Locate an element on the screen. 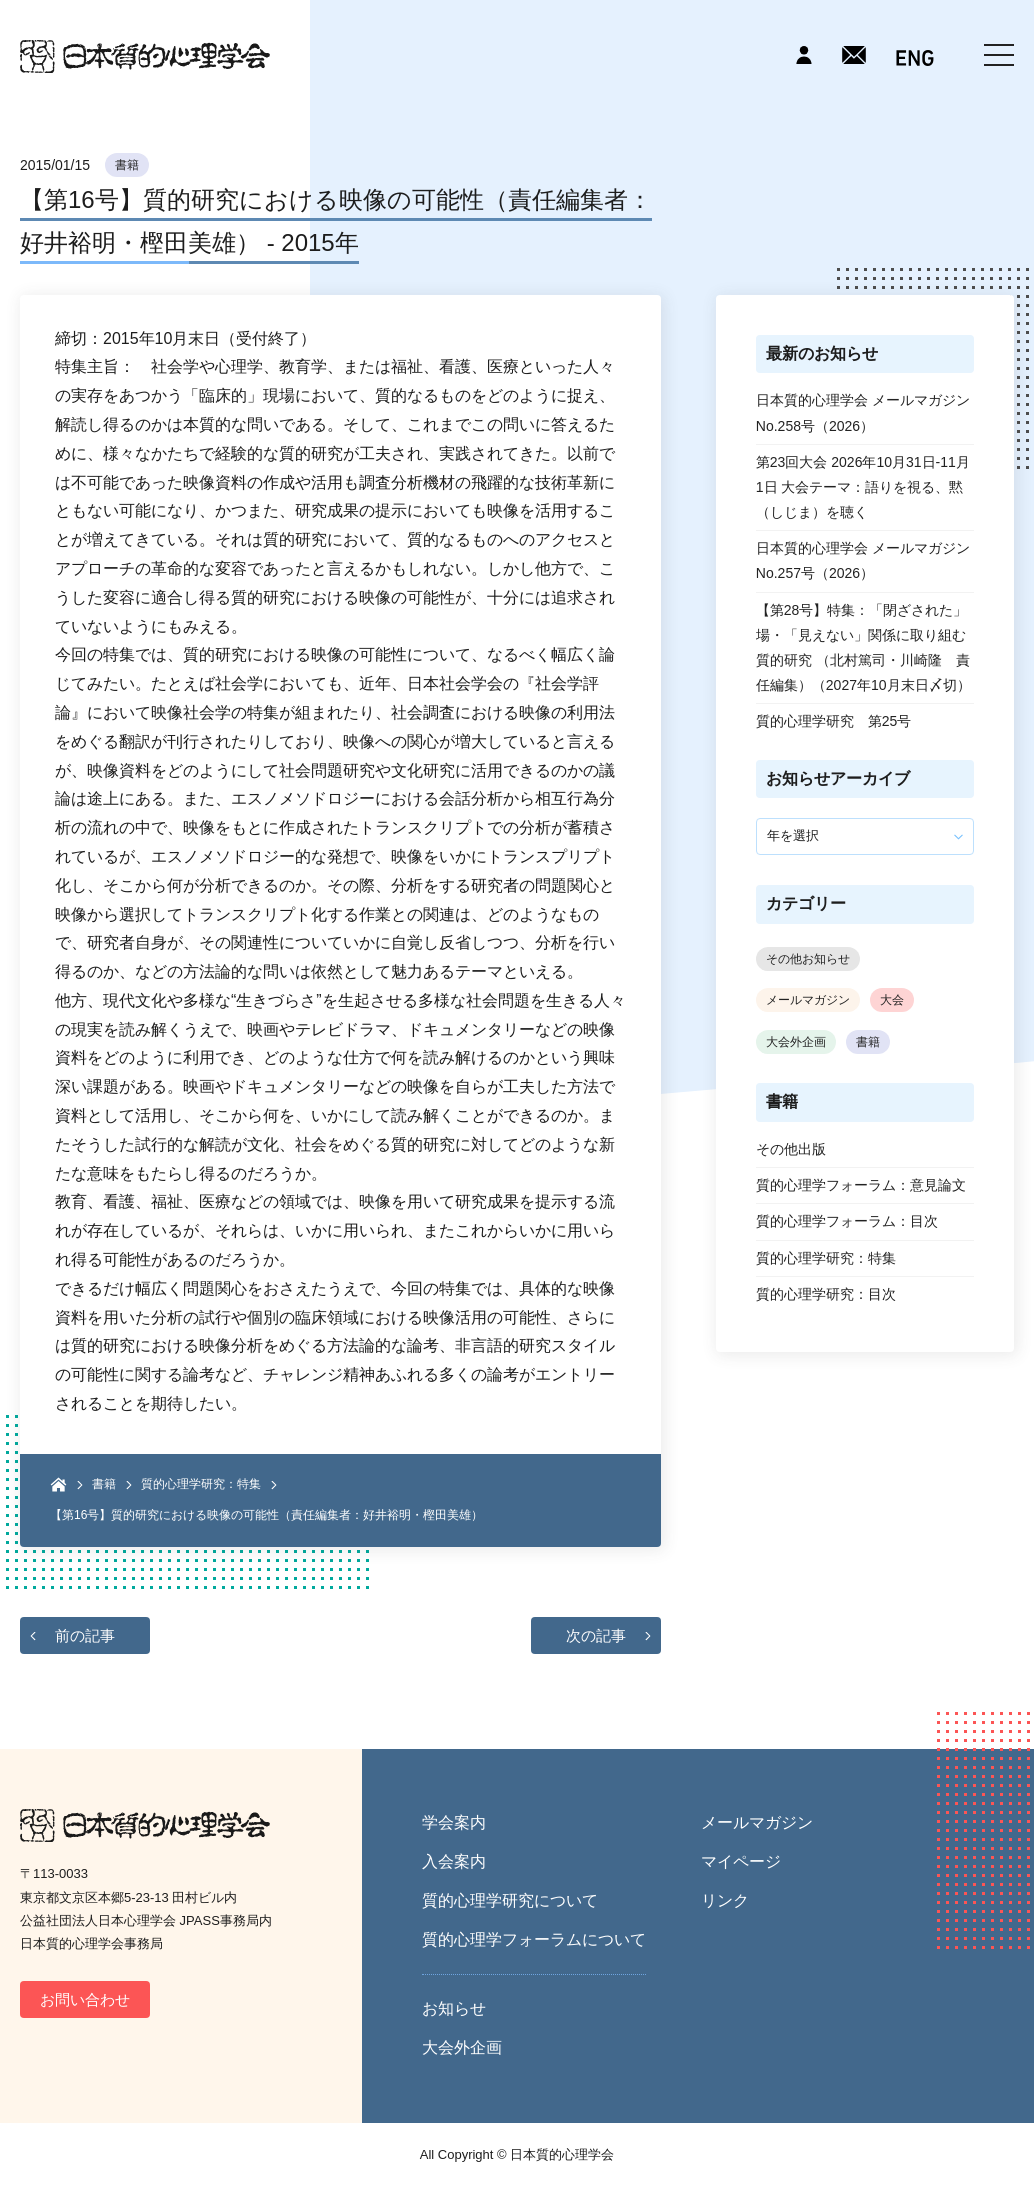 The width and height of the screenshot is (1034, 2186). 入会案内 is located at coordinates (454, 1861).